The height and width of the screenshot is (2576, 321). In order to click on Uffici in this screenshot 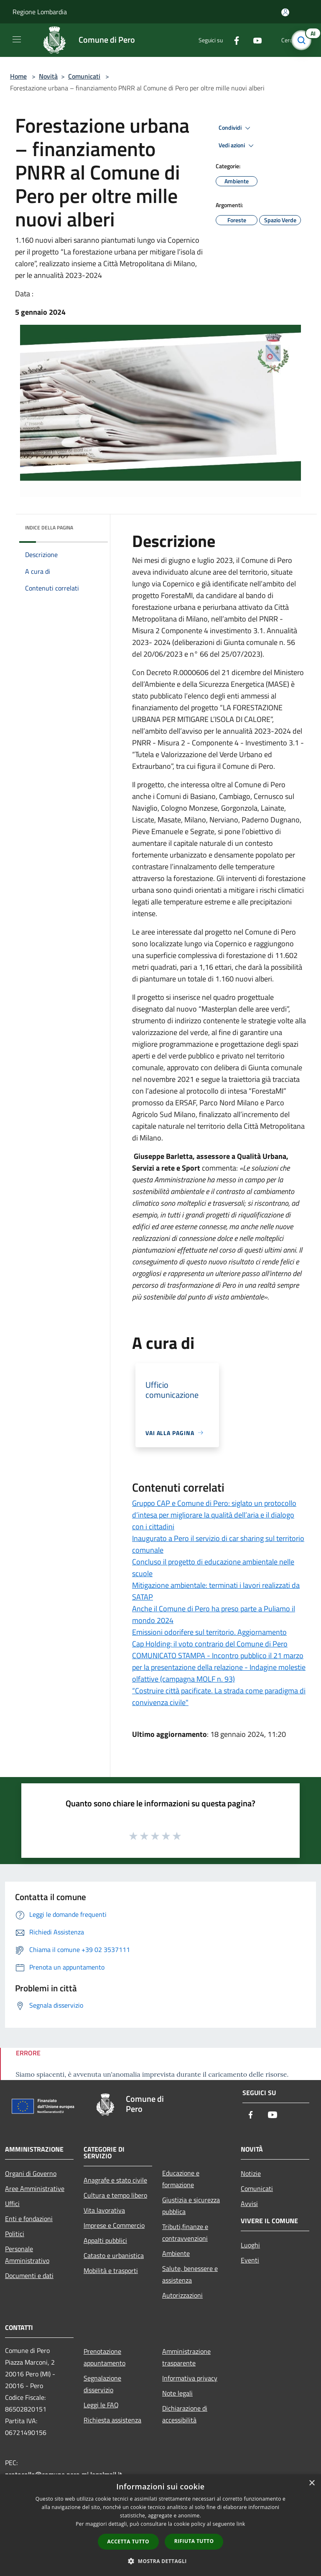, I will do `click(12, 2203)`.